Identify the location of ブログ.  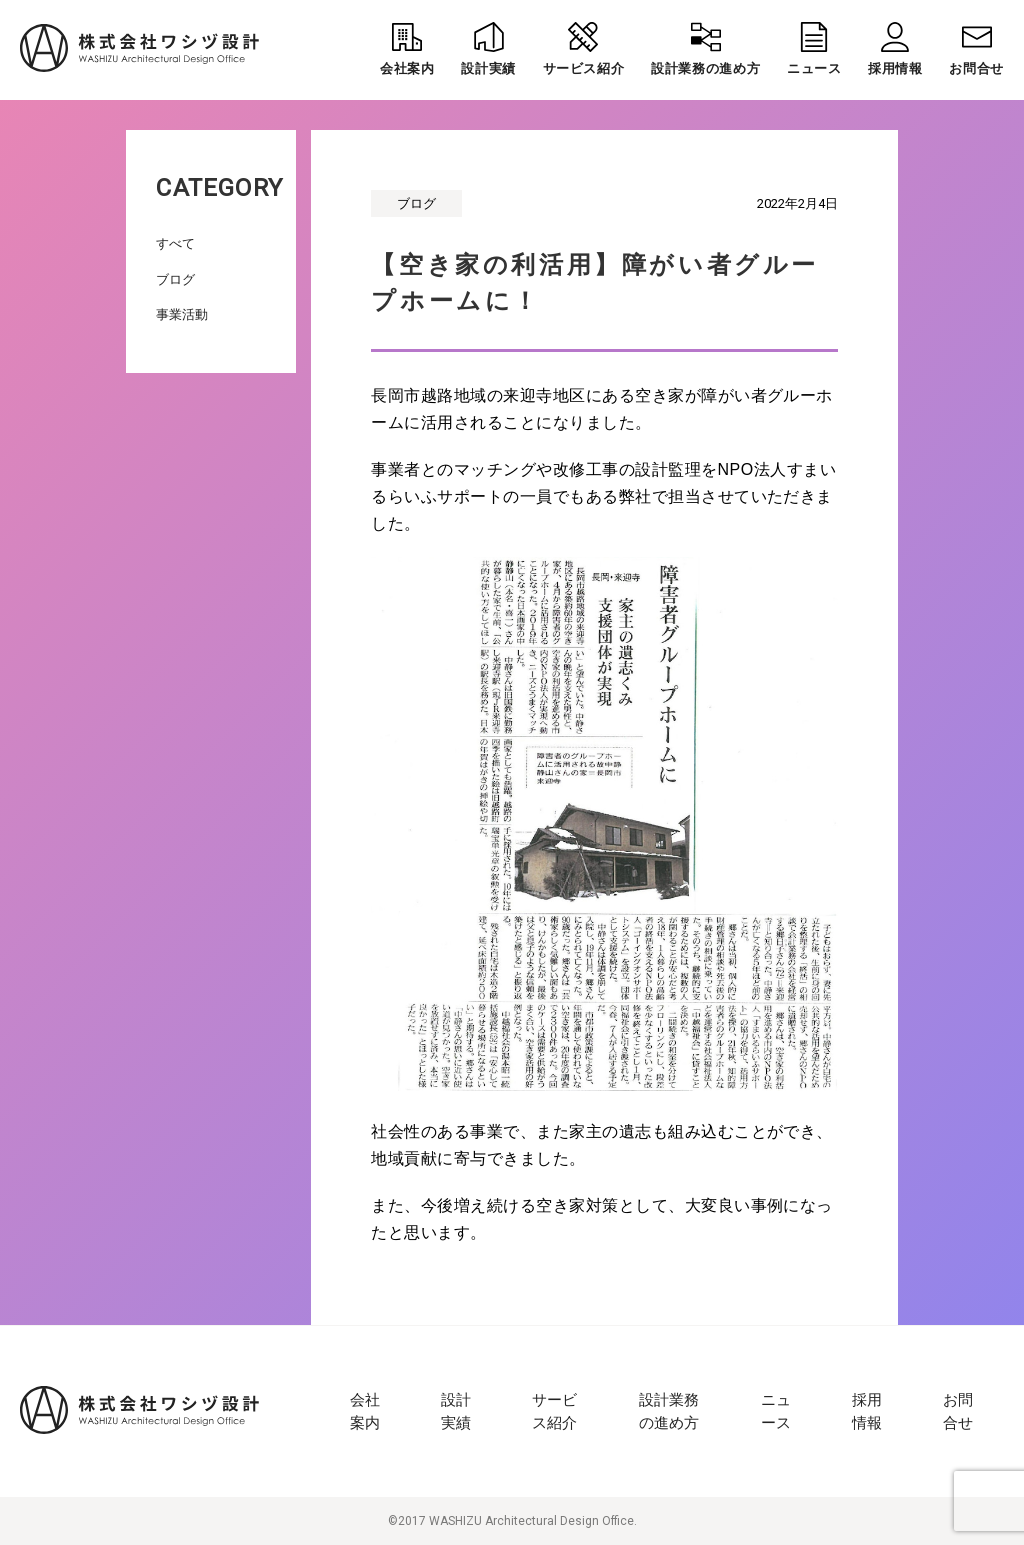
(175, 279).